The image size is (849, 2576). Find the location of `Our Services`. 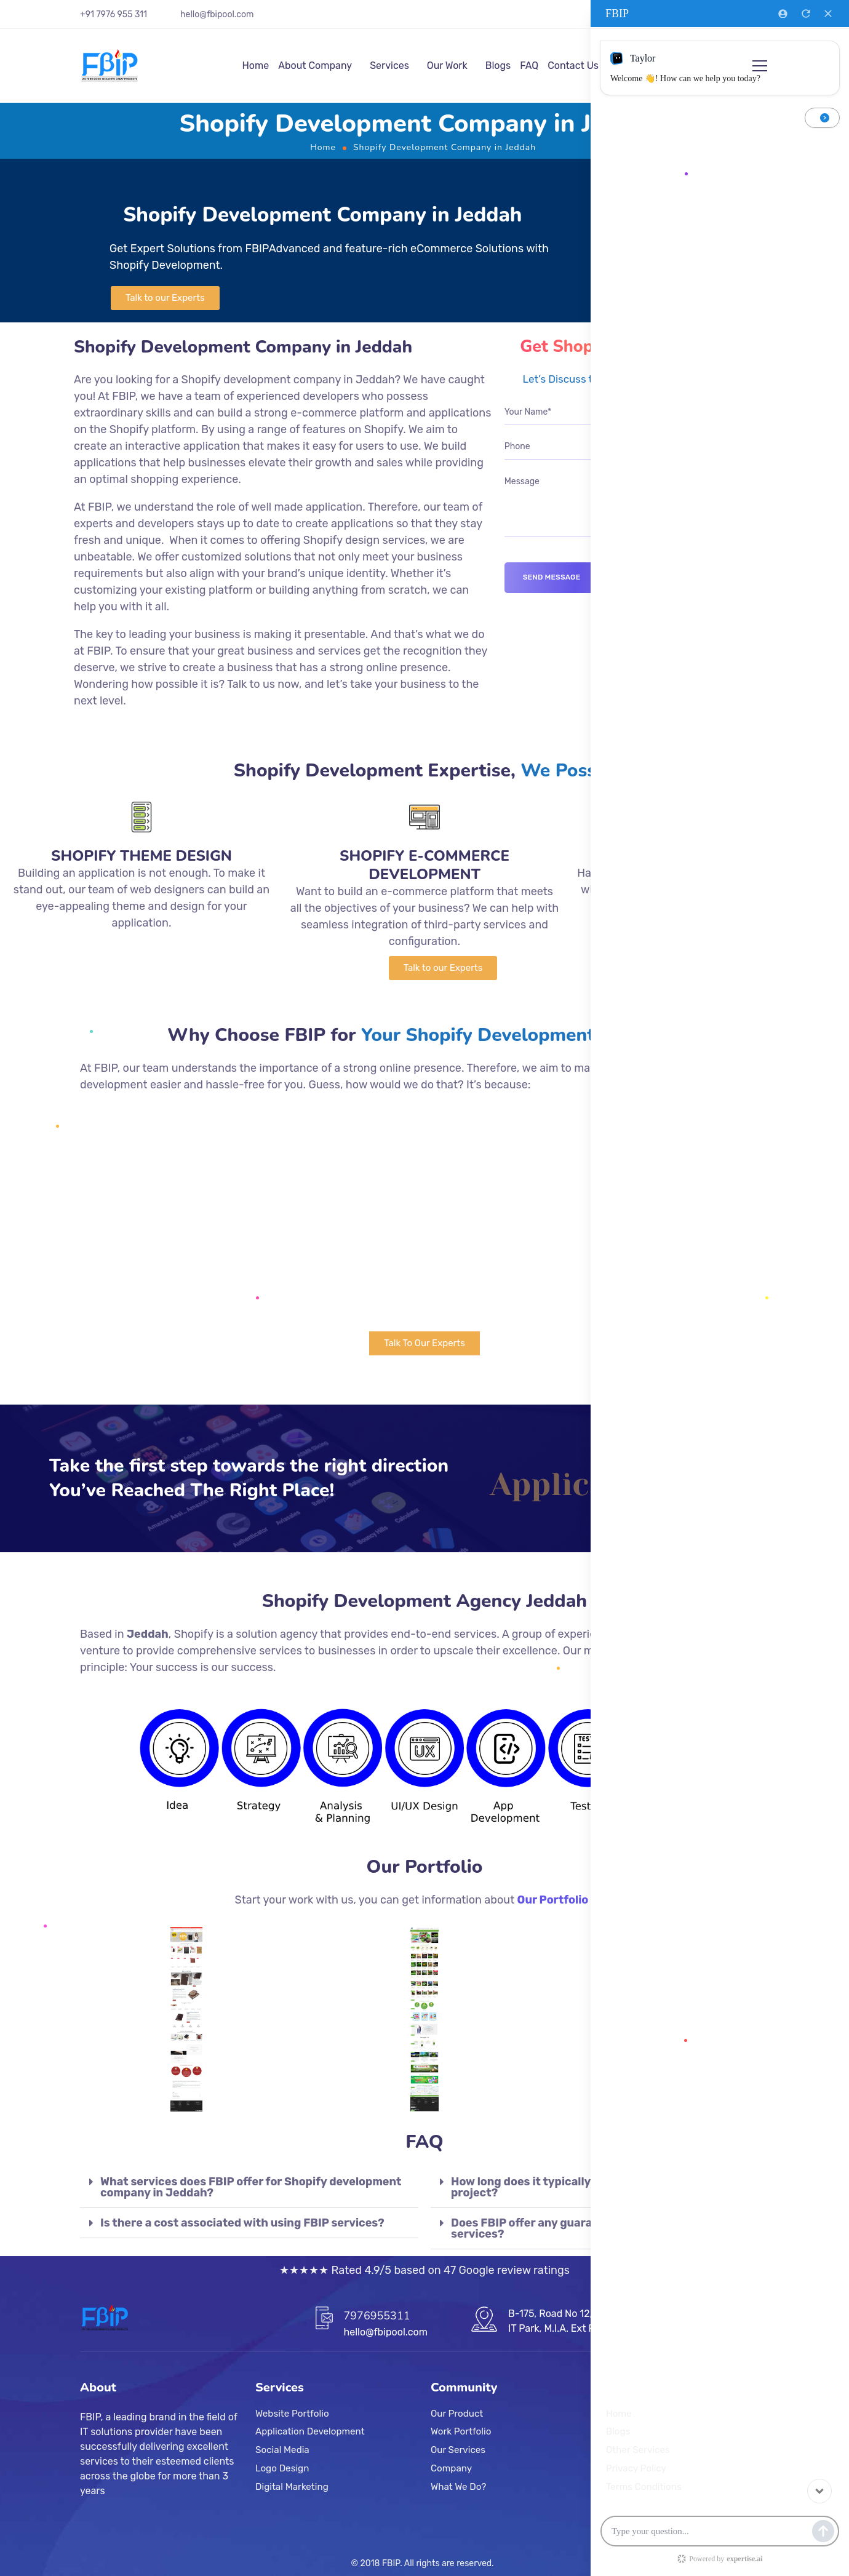

Our Services is located at coordinates (458, 2449).